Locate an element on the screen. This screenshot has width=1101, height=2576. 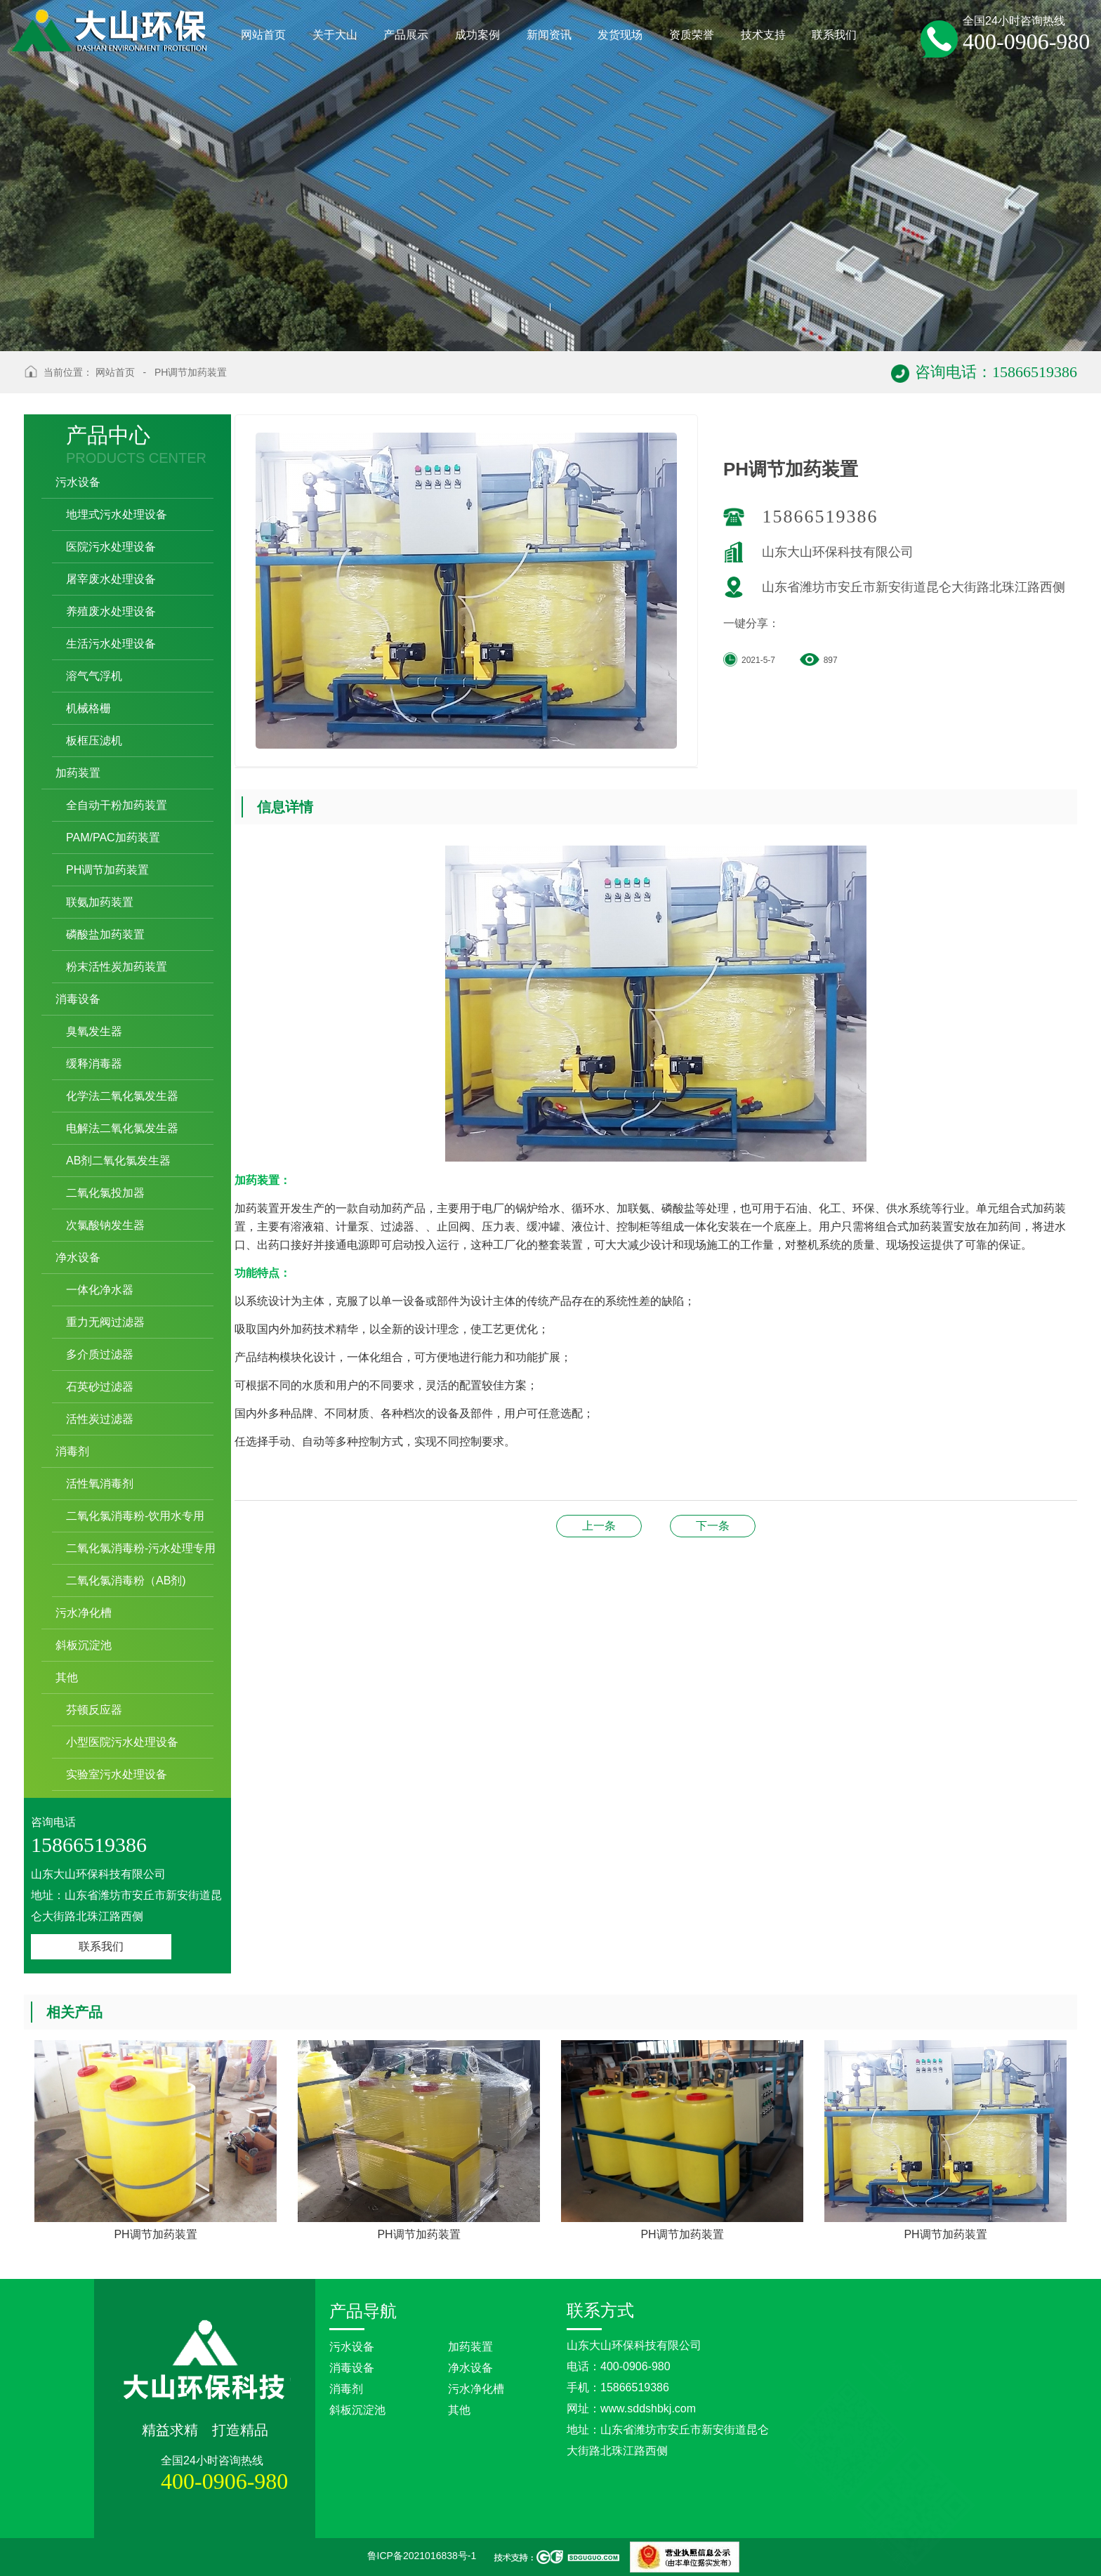
鲁ICP备2021016838号-1 is located at coordinates (422, 2555).